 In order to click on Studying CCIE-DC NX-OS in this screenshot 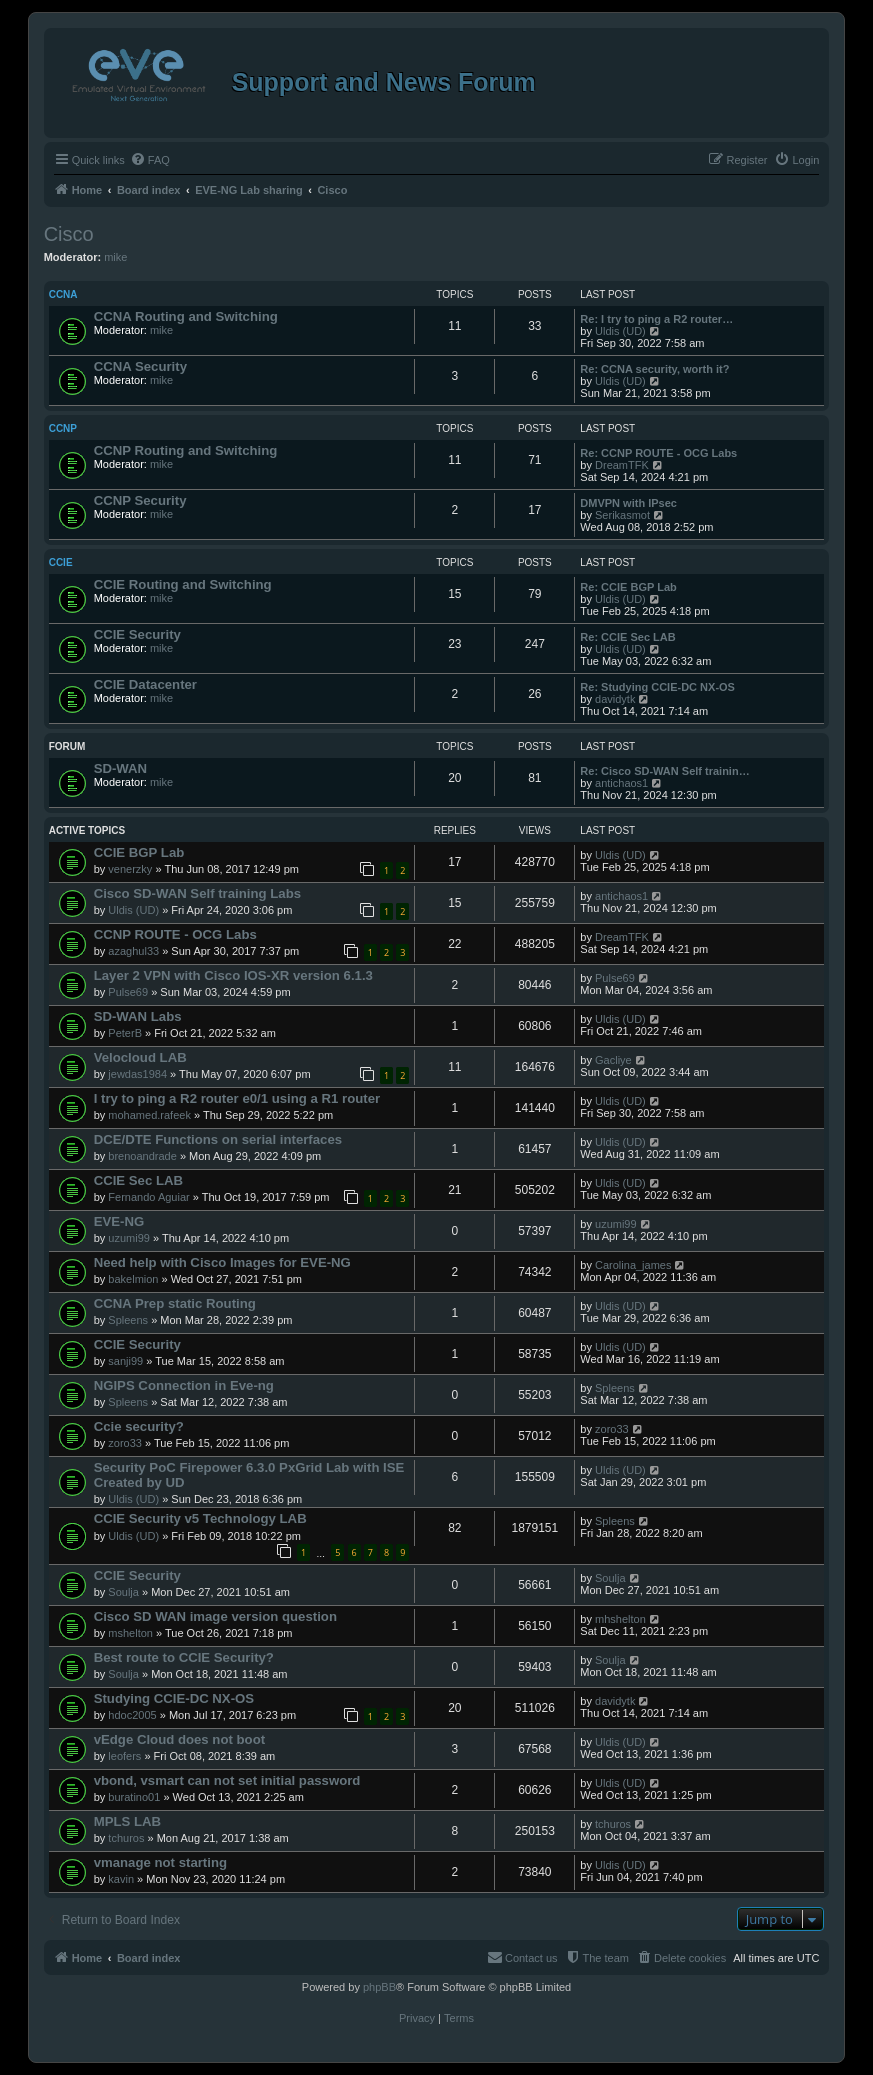, I will do `click(174, 1698)`.